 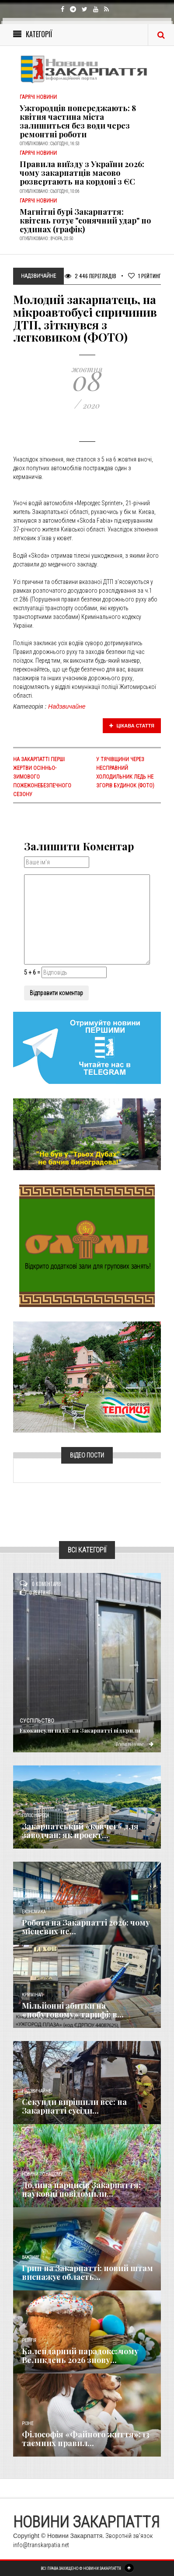 What do you see at coordinates (80, 1730) in the screenshot?
I see `Екокапсули надії: на Закарпатті відкрили` at bounding box center [80, 1730].